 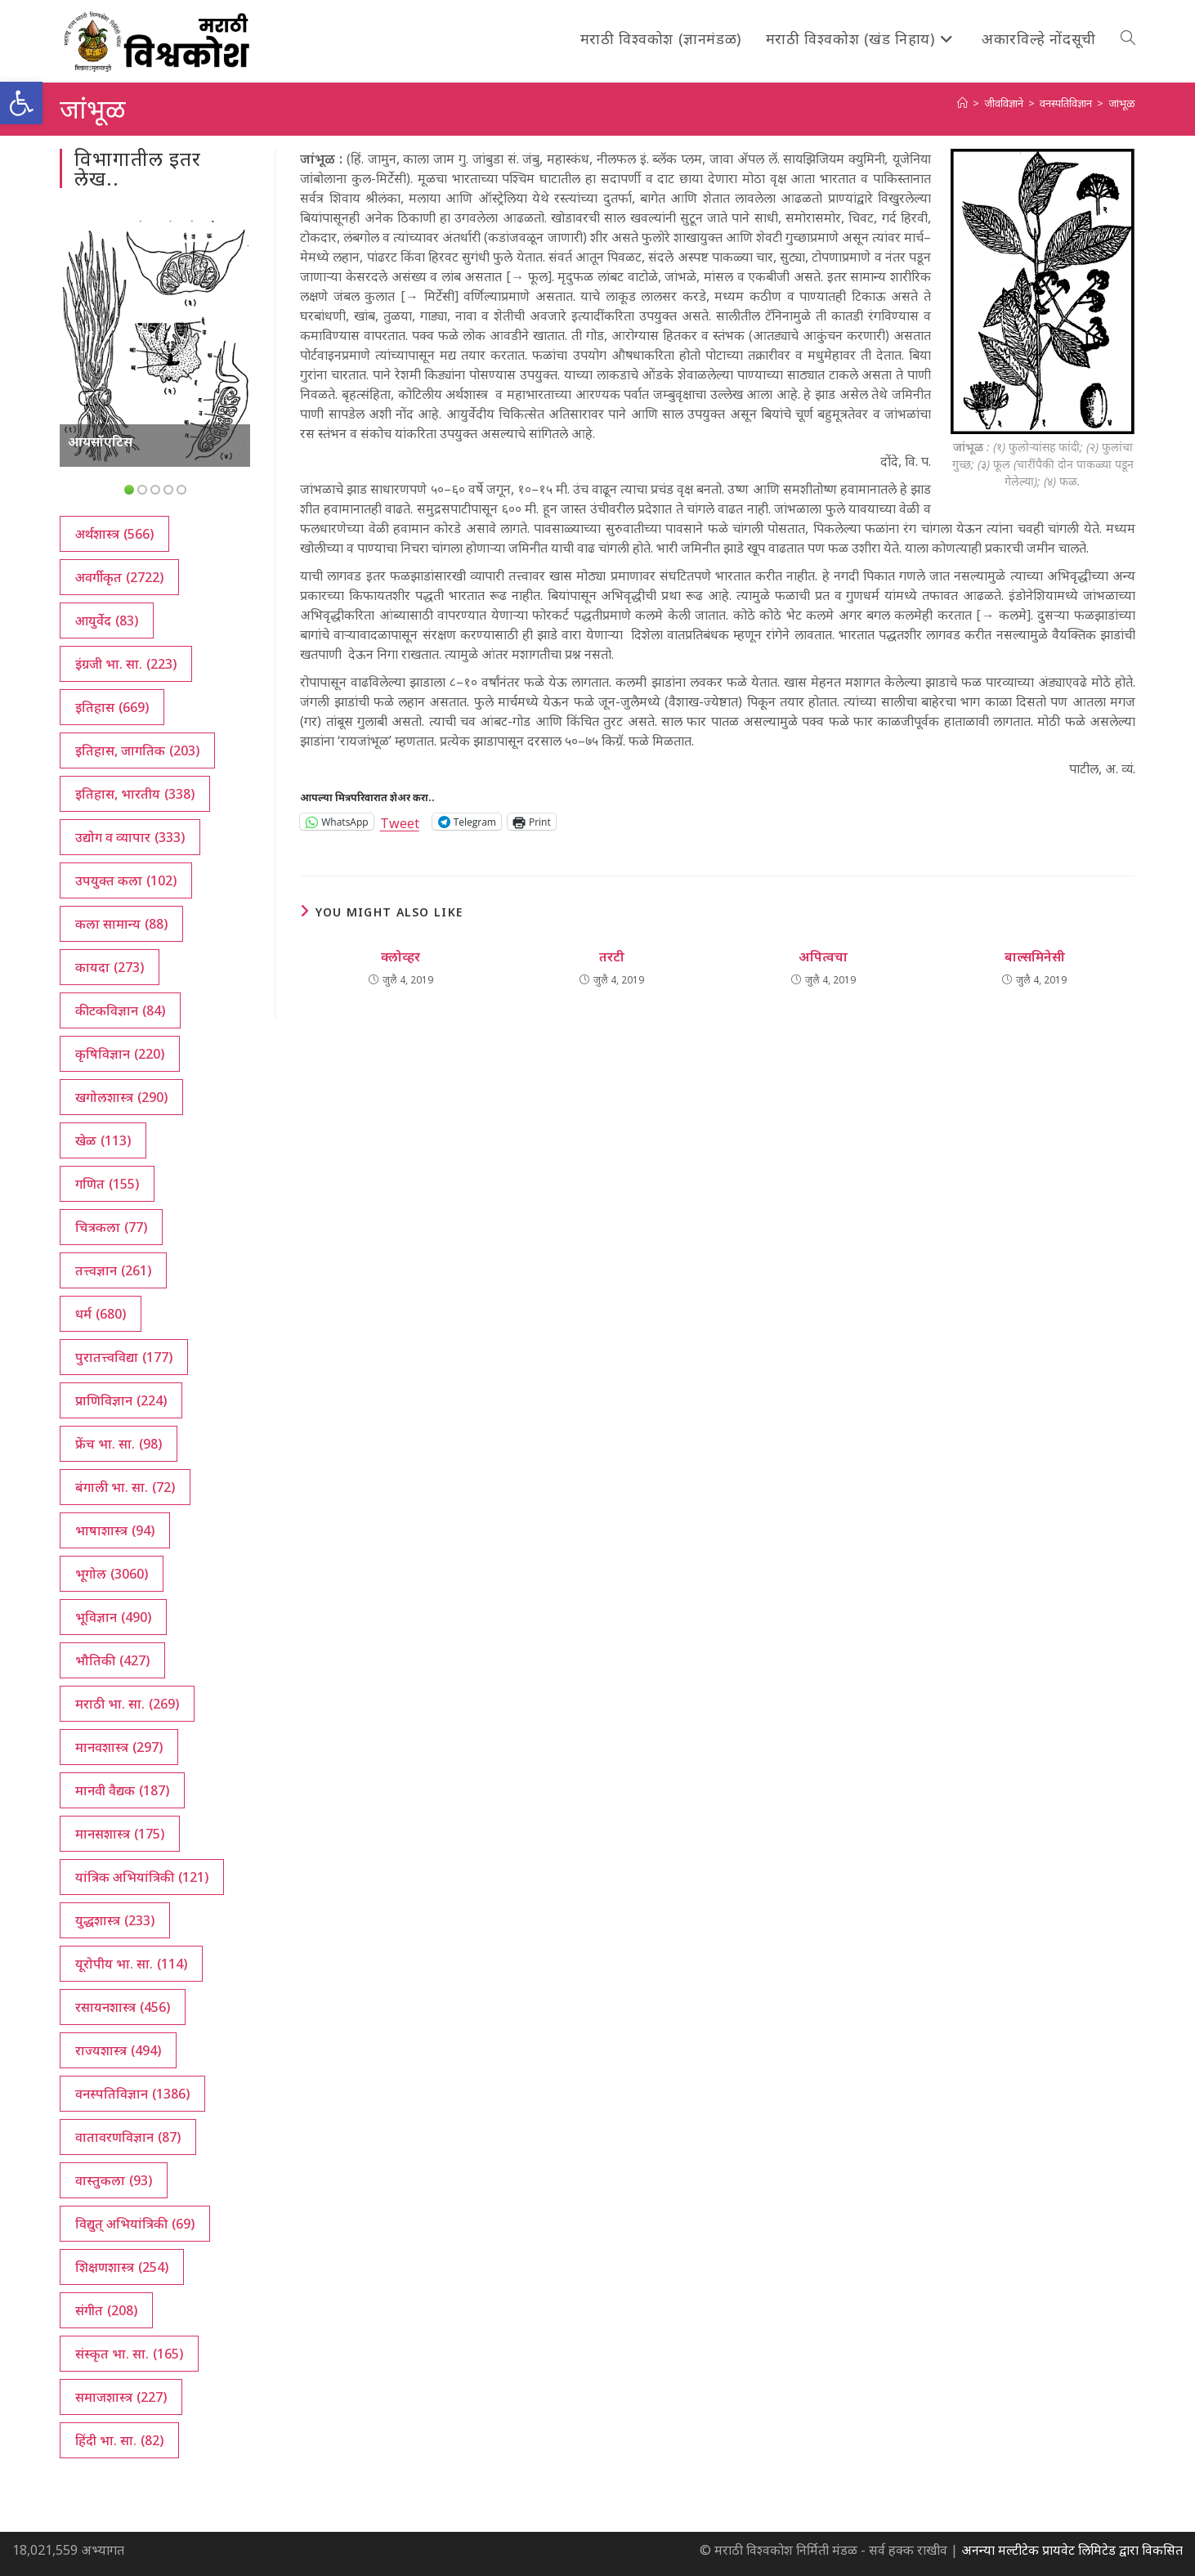 I want to click on वातावरणविज्ञान [वातावरणविज्ञान (87 आयटम्स)], so click(x=128, y=2137).